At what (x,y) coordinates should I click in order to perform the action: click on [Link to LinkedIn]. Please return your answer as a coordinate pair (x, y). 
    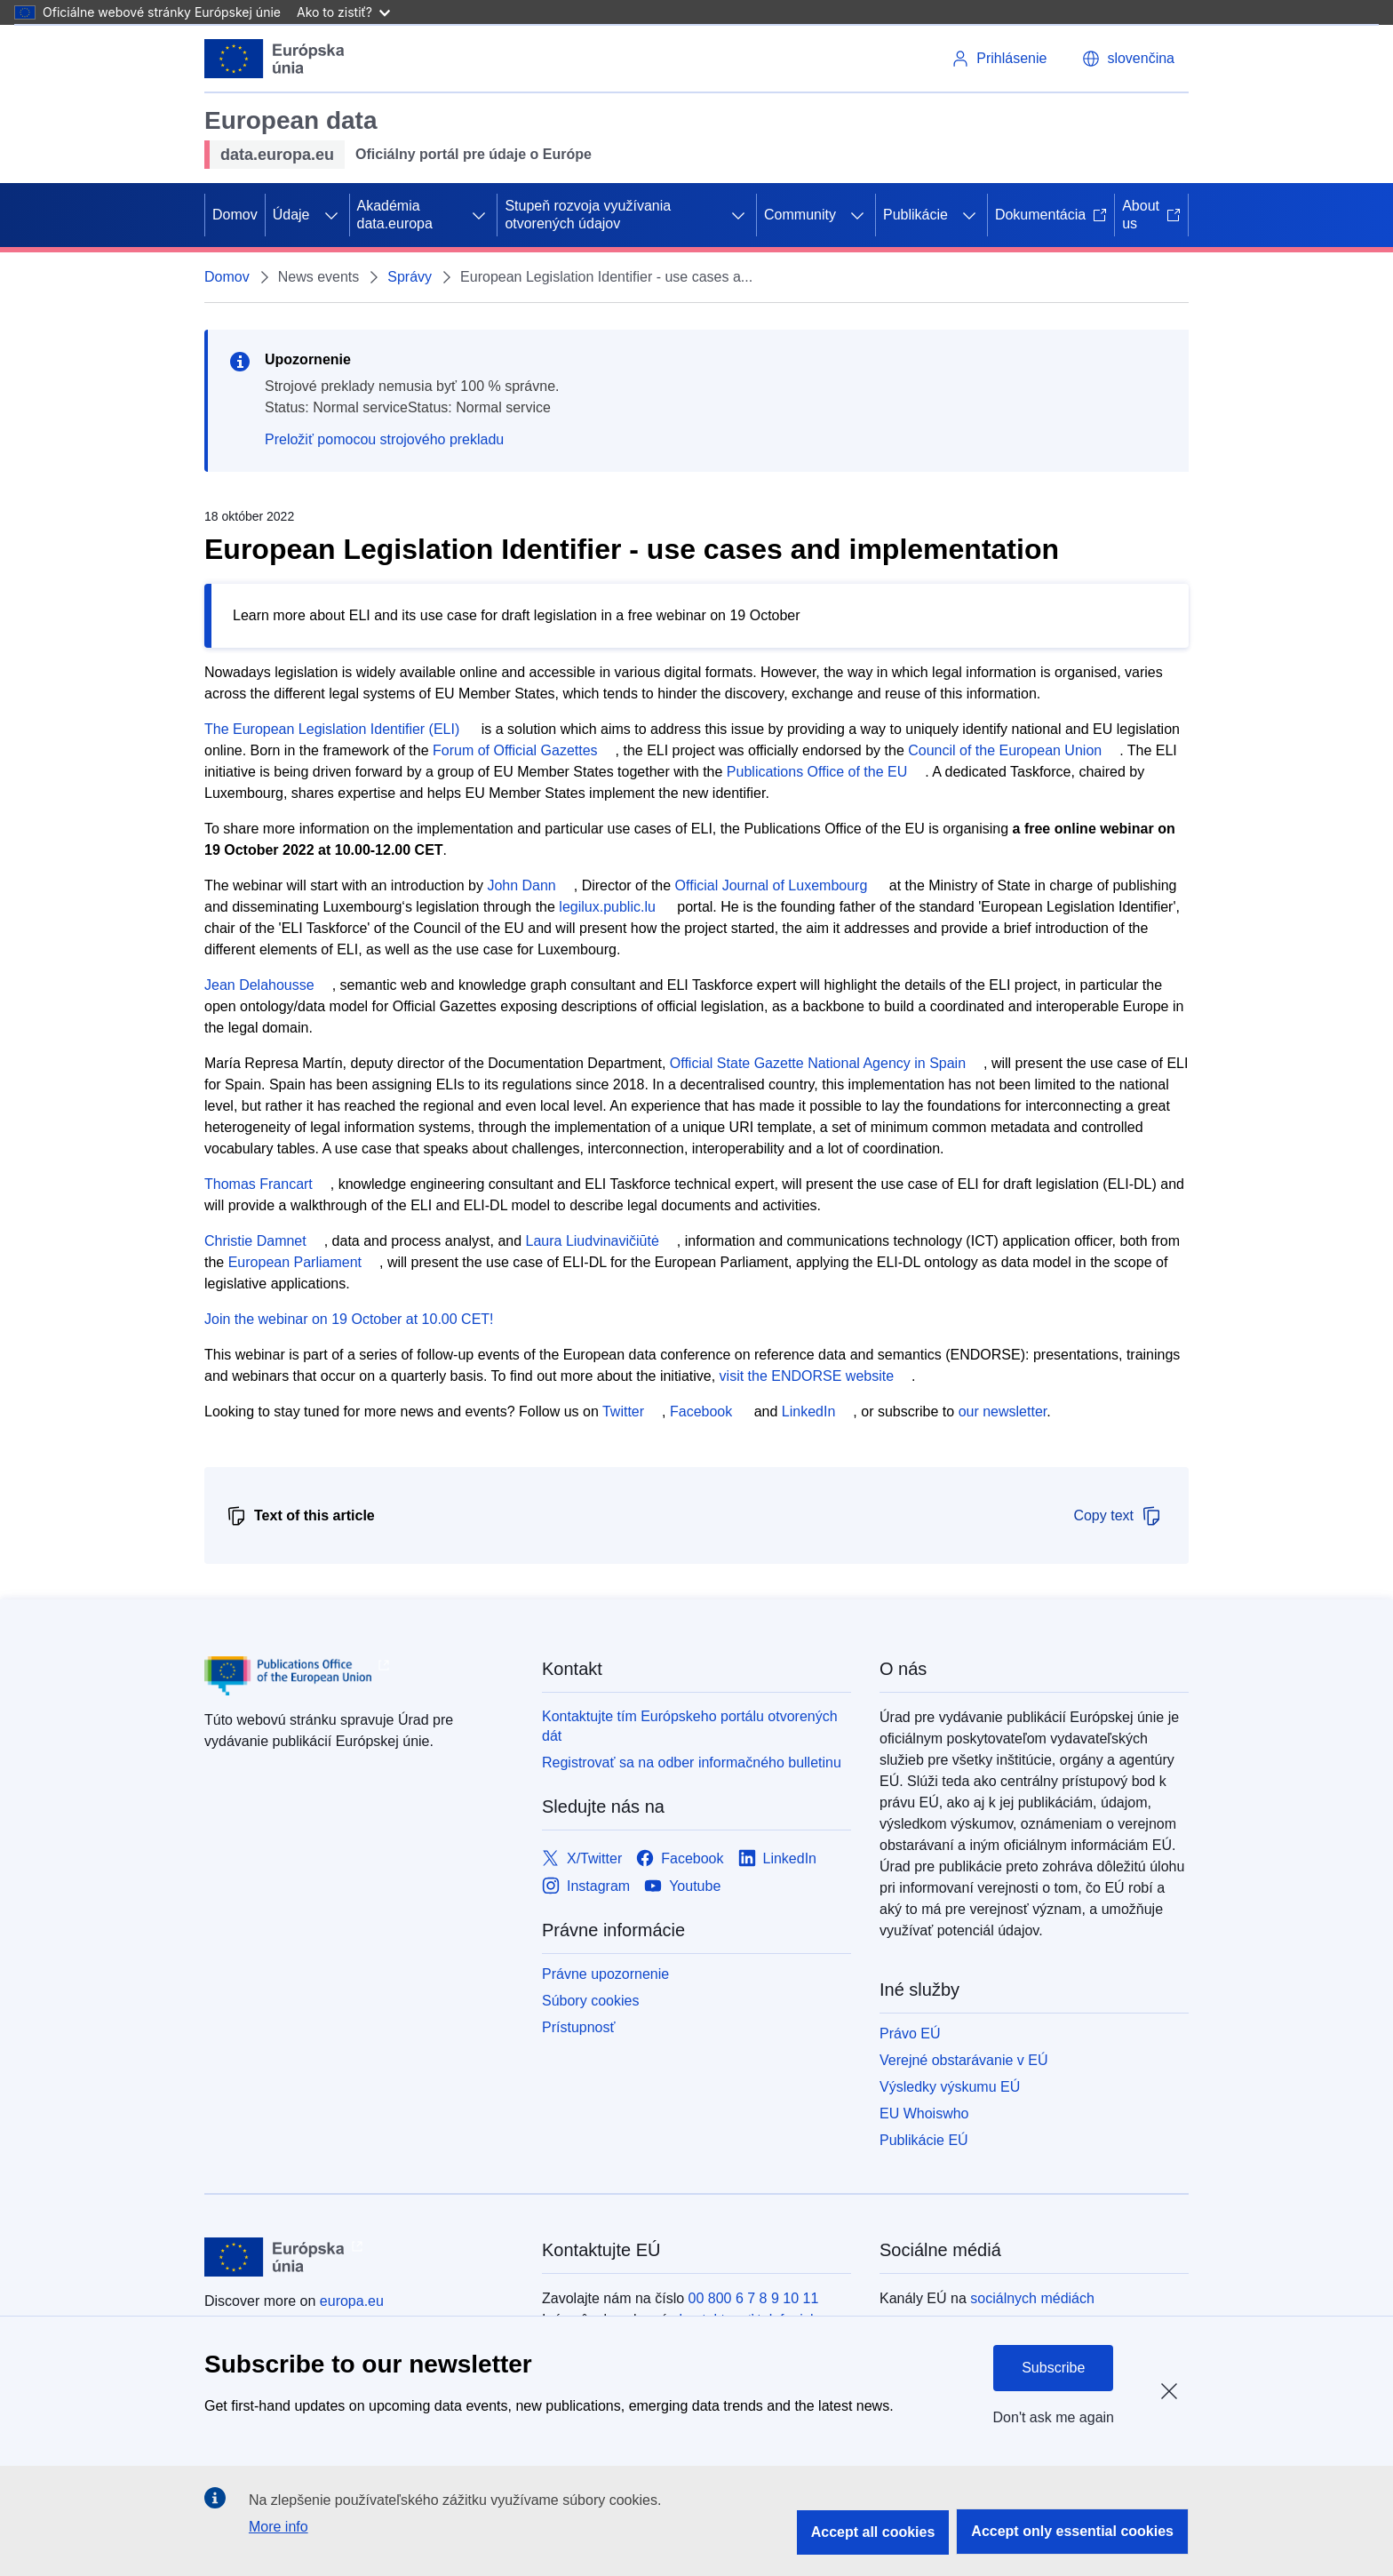
    Looking at the image, I should click on (777, 1858).